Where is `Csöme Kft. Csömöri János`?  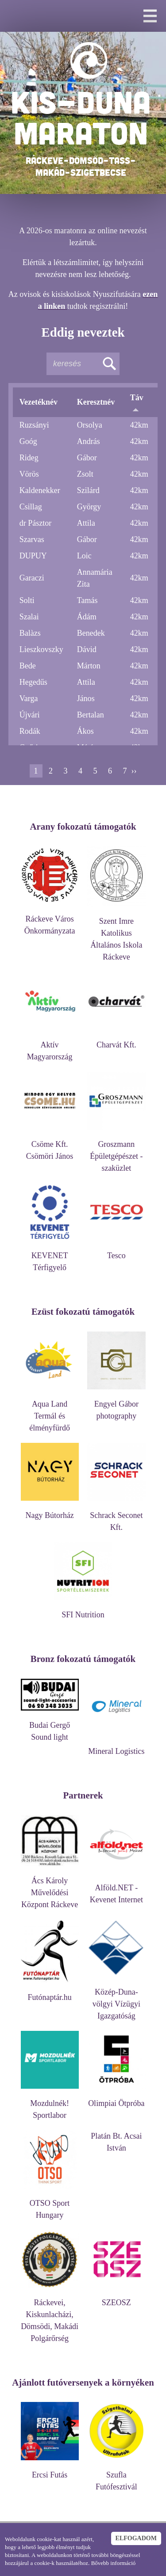 Csöme Kft. Csömöri János is located at coordinates (50, 1146).